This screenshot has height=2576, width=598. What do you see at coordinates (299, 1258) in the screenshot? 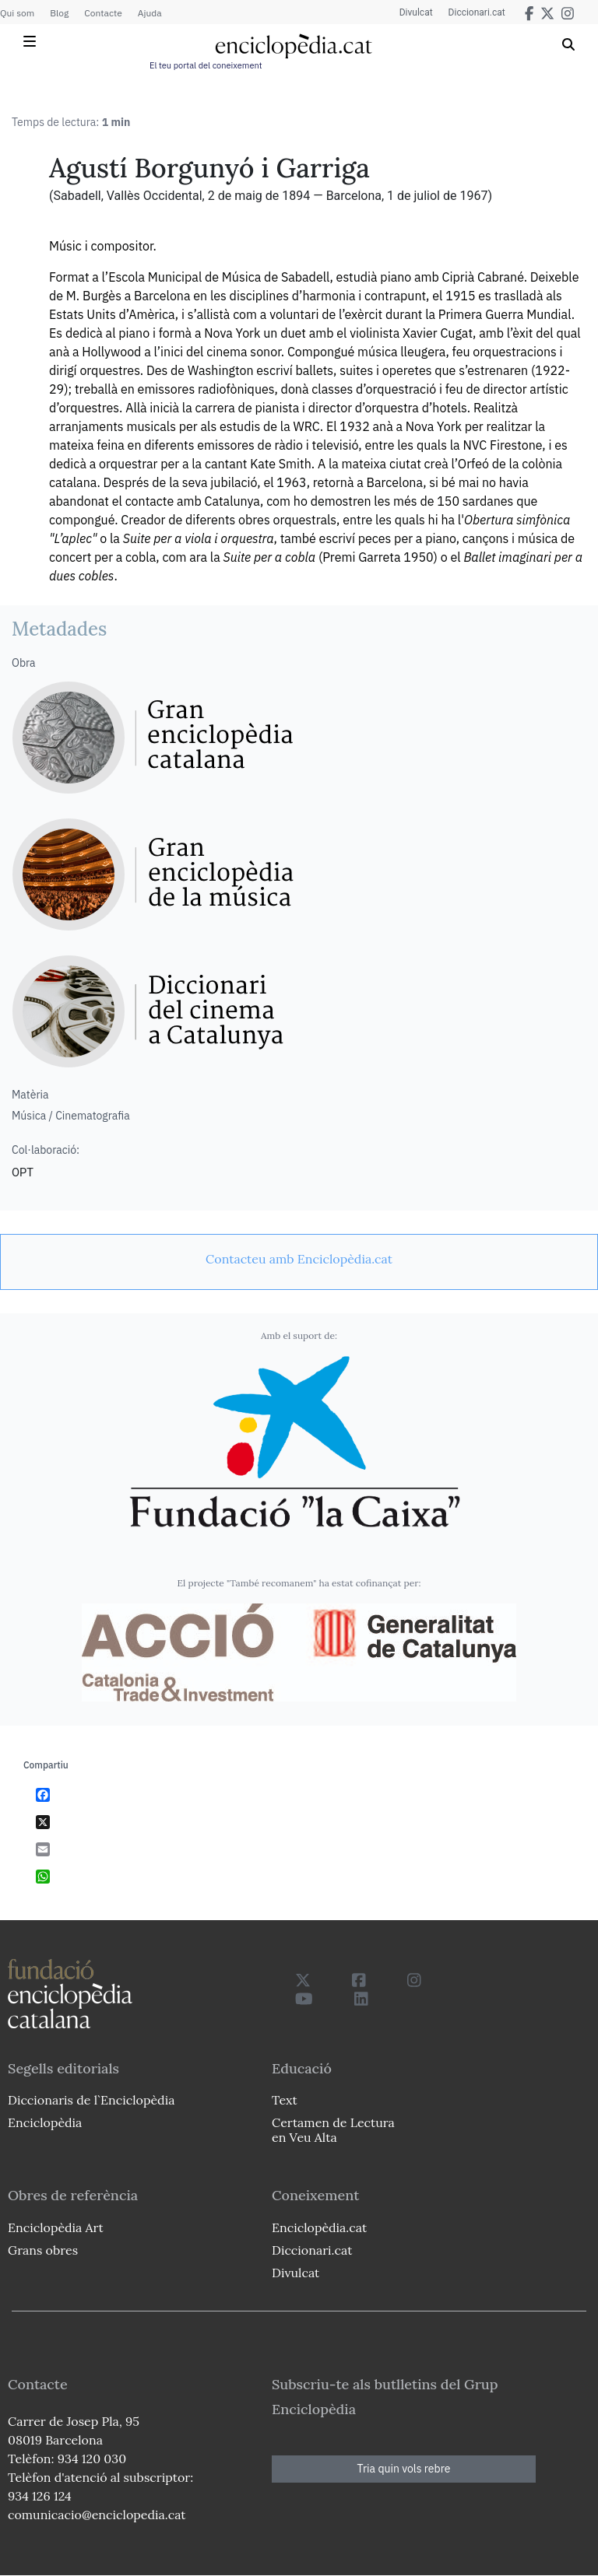
I see `[link]` at bounding box center [299, 1258].